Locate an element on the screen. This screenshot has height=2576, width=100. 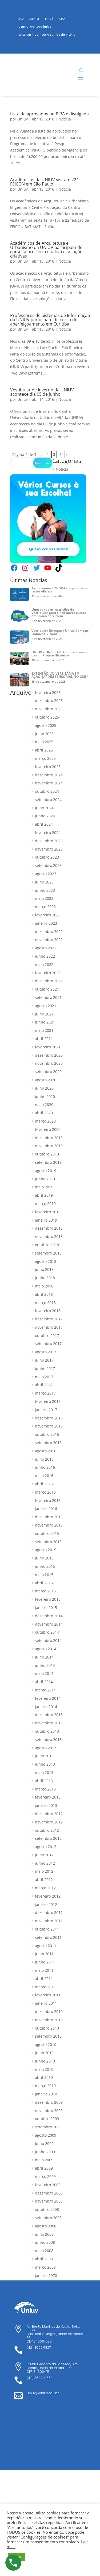
maio 2010 is located at coordinates (44, 2069).